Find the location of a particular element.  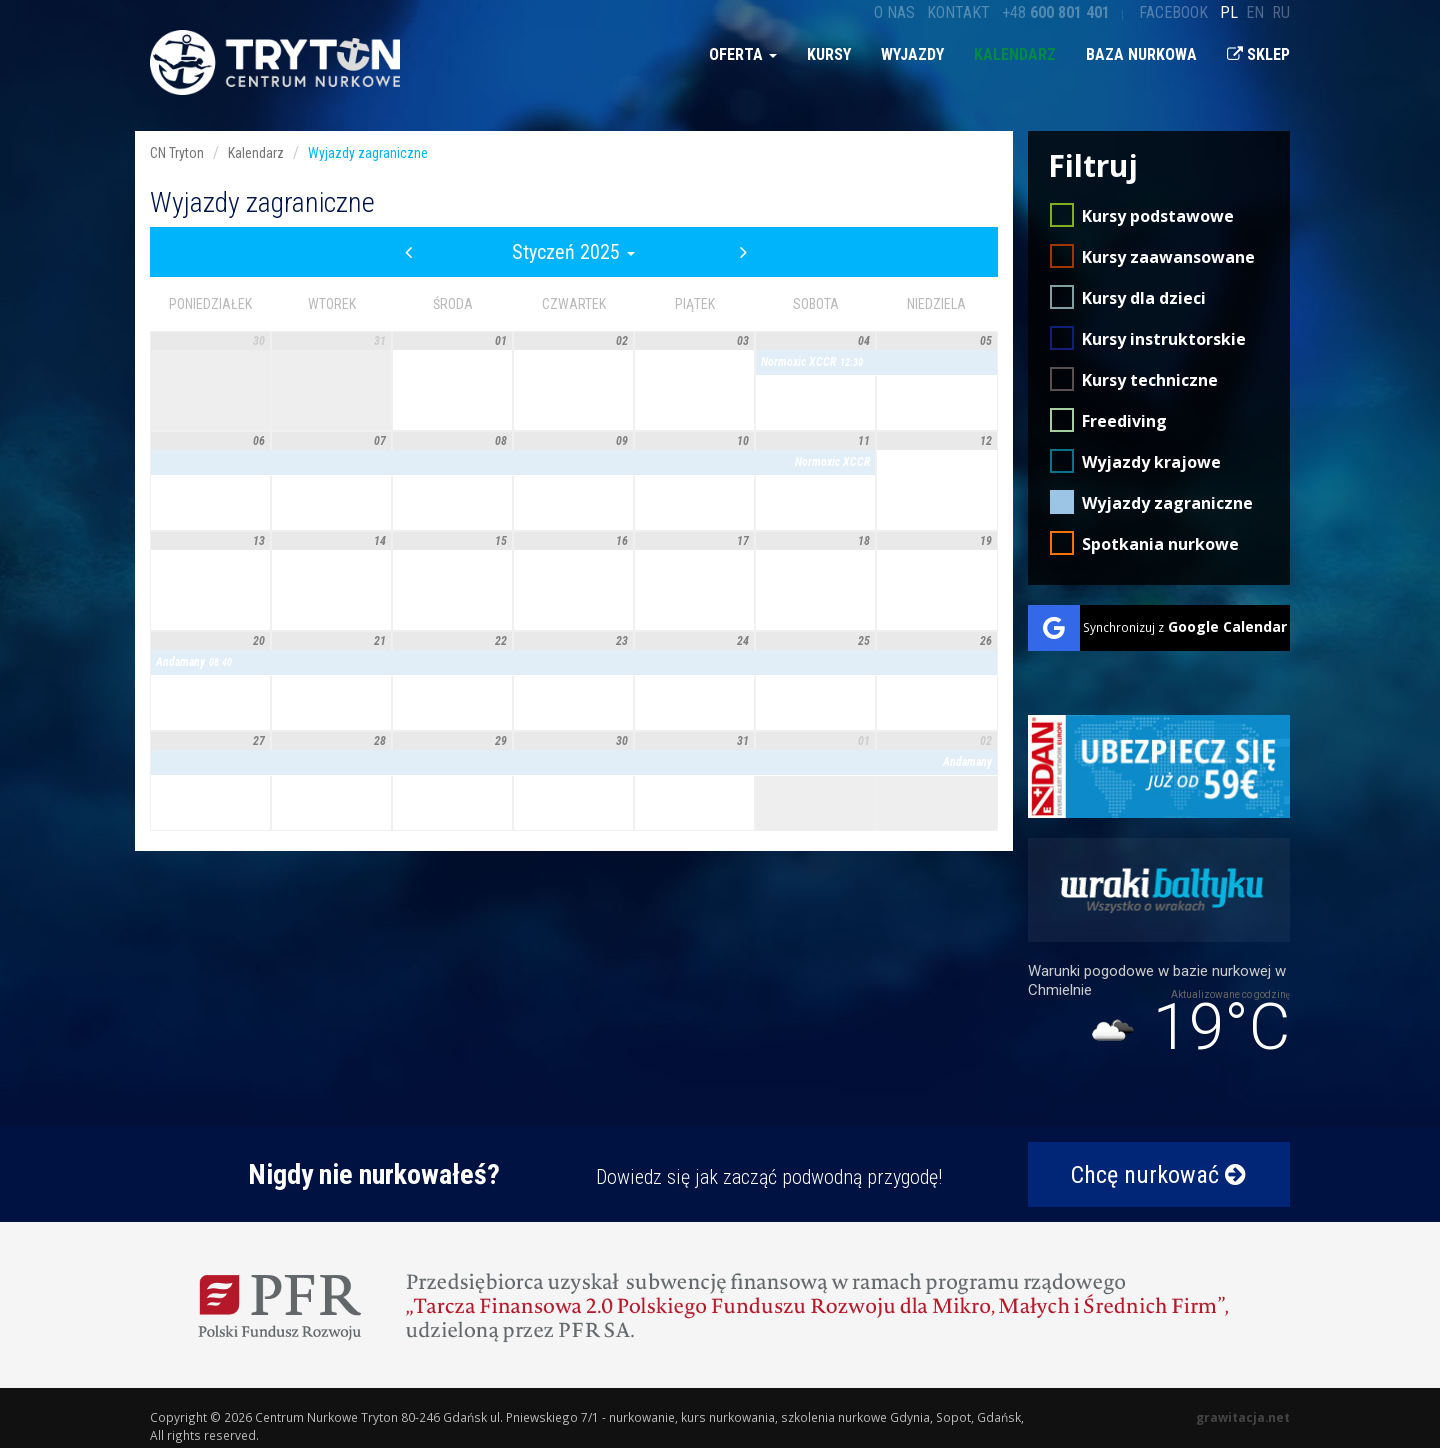

16 is located at coordinates (622, 541).